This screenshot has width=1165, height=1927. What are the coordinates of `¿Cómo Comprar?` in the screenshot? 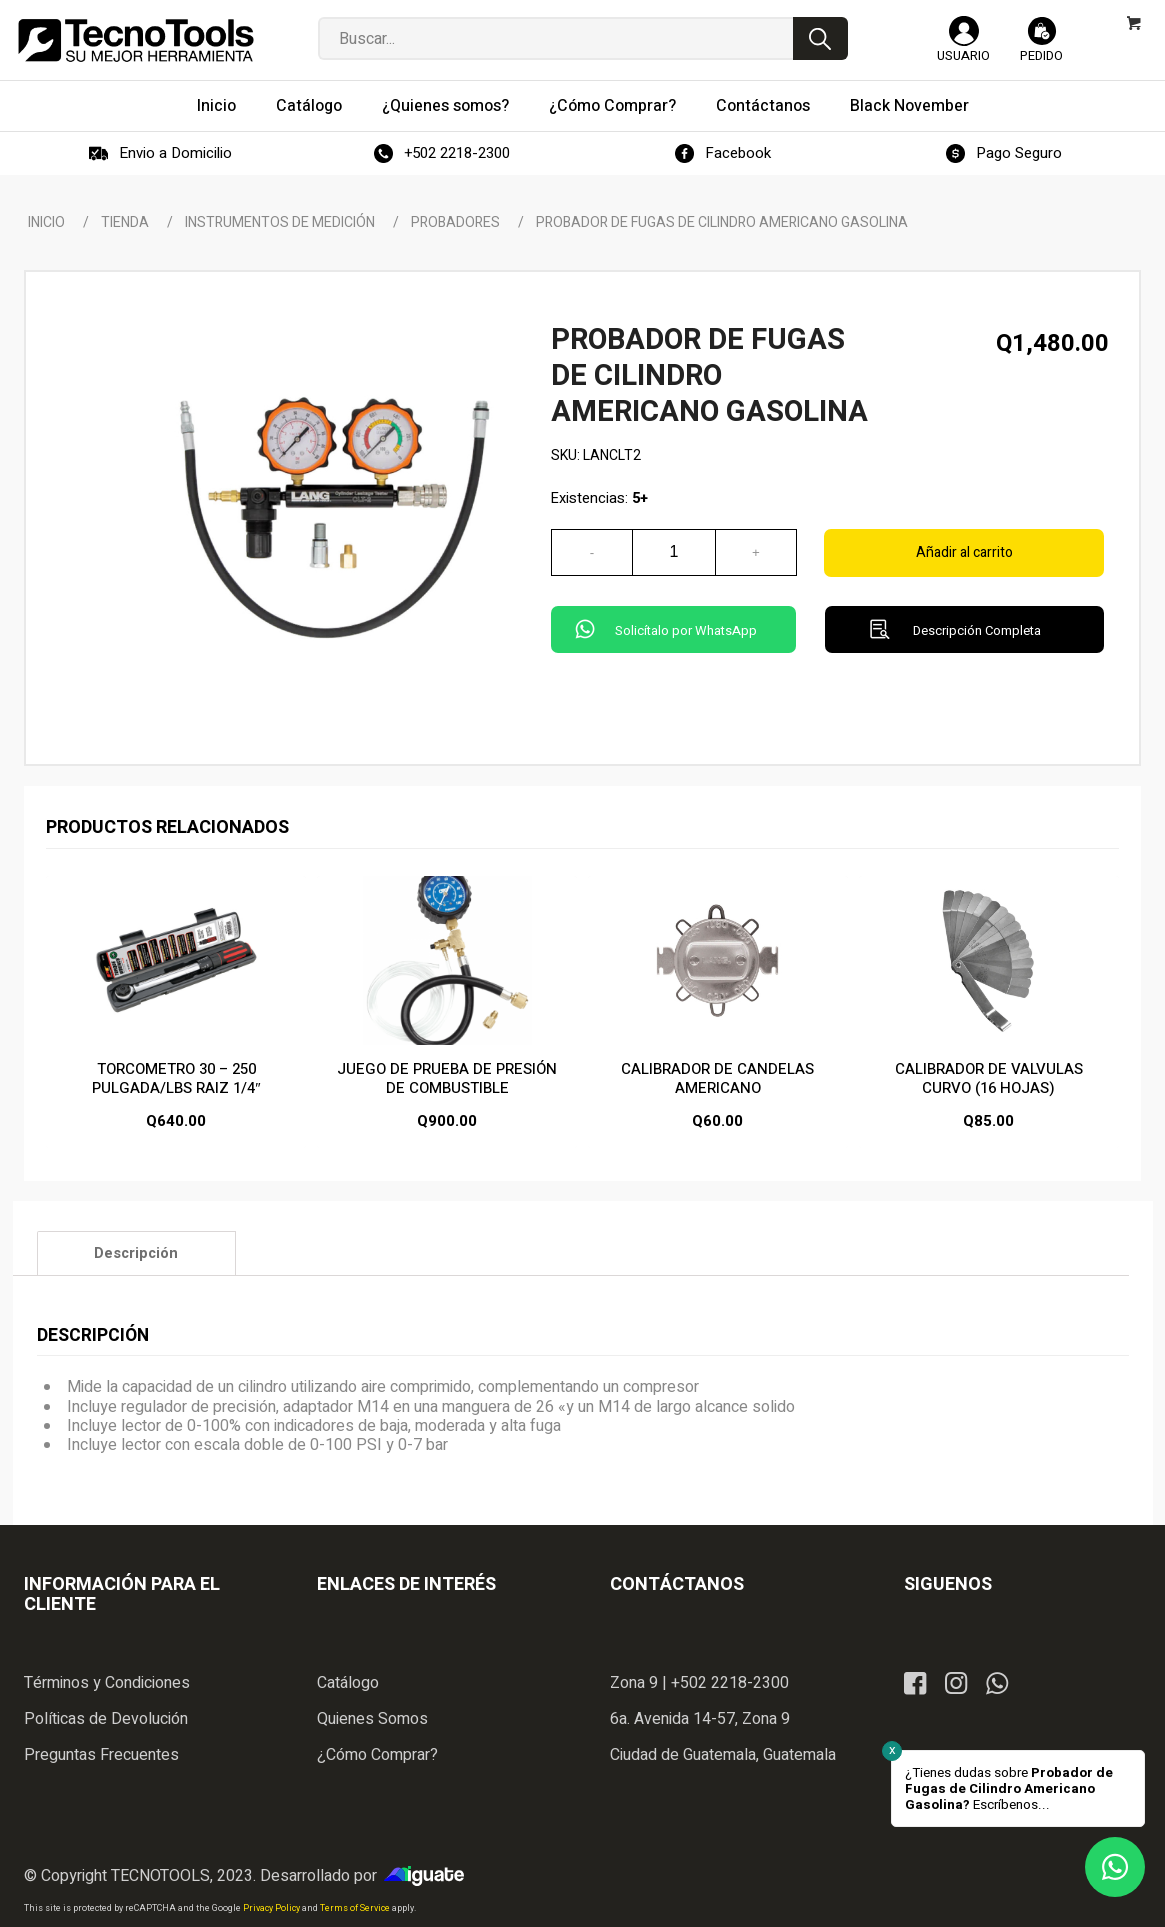 It's located at (377, 1755).